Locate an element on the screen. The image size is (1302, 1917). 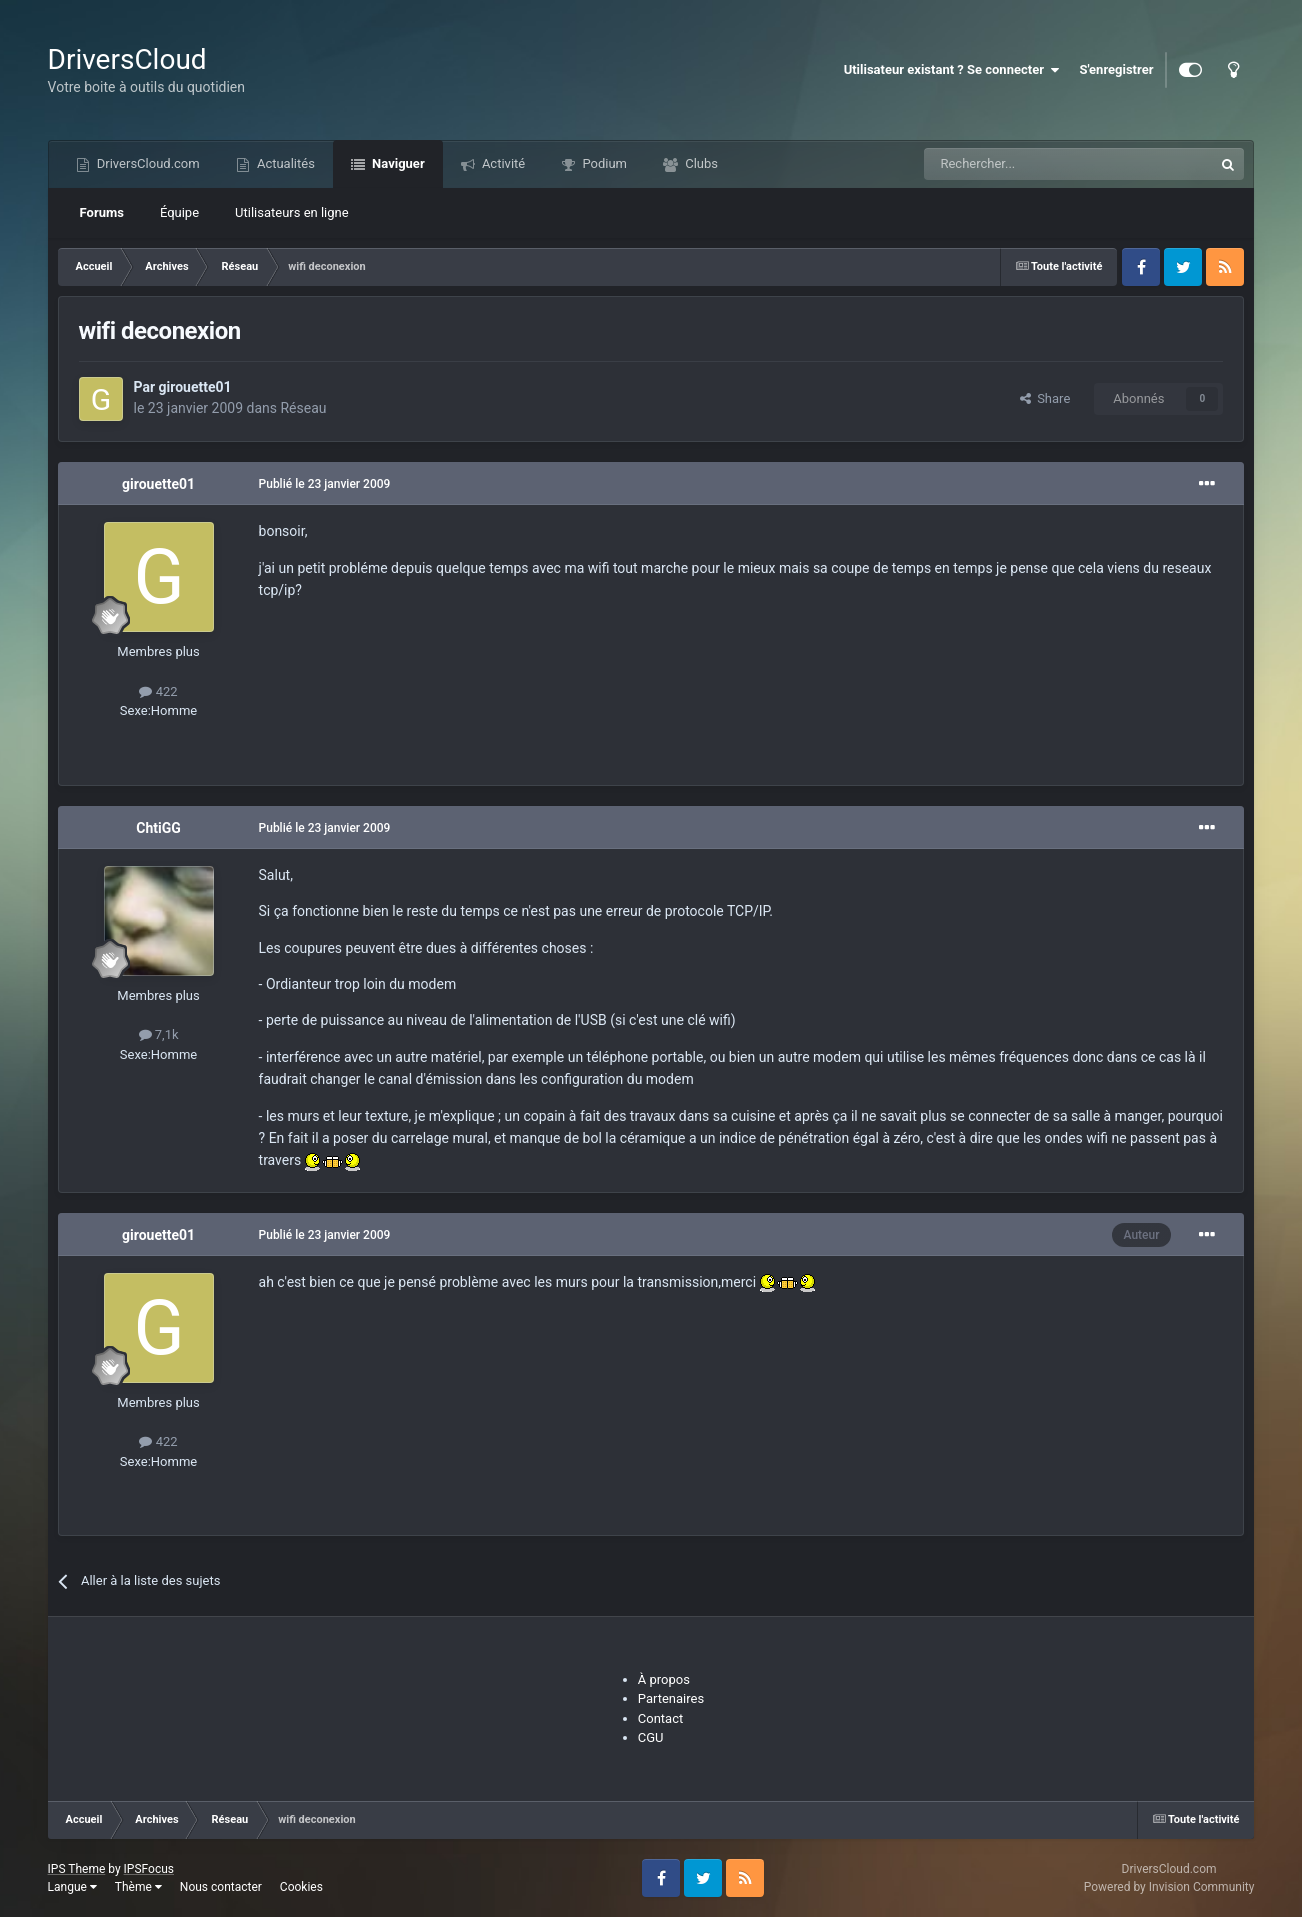
Forums is located at coordinates (102, 212).